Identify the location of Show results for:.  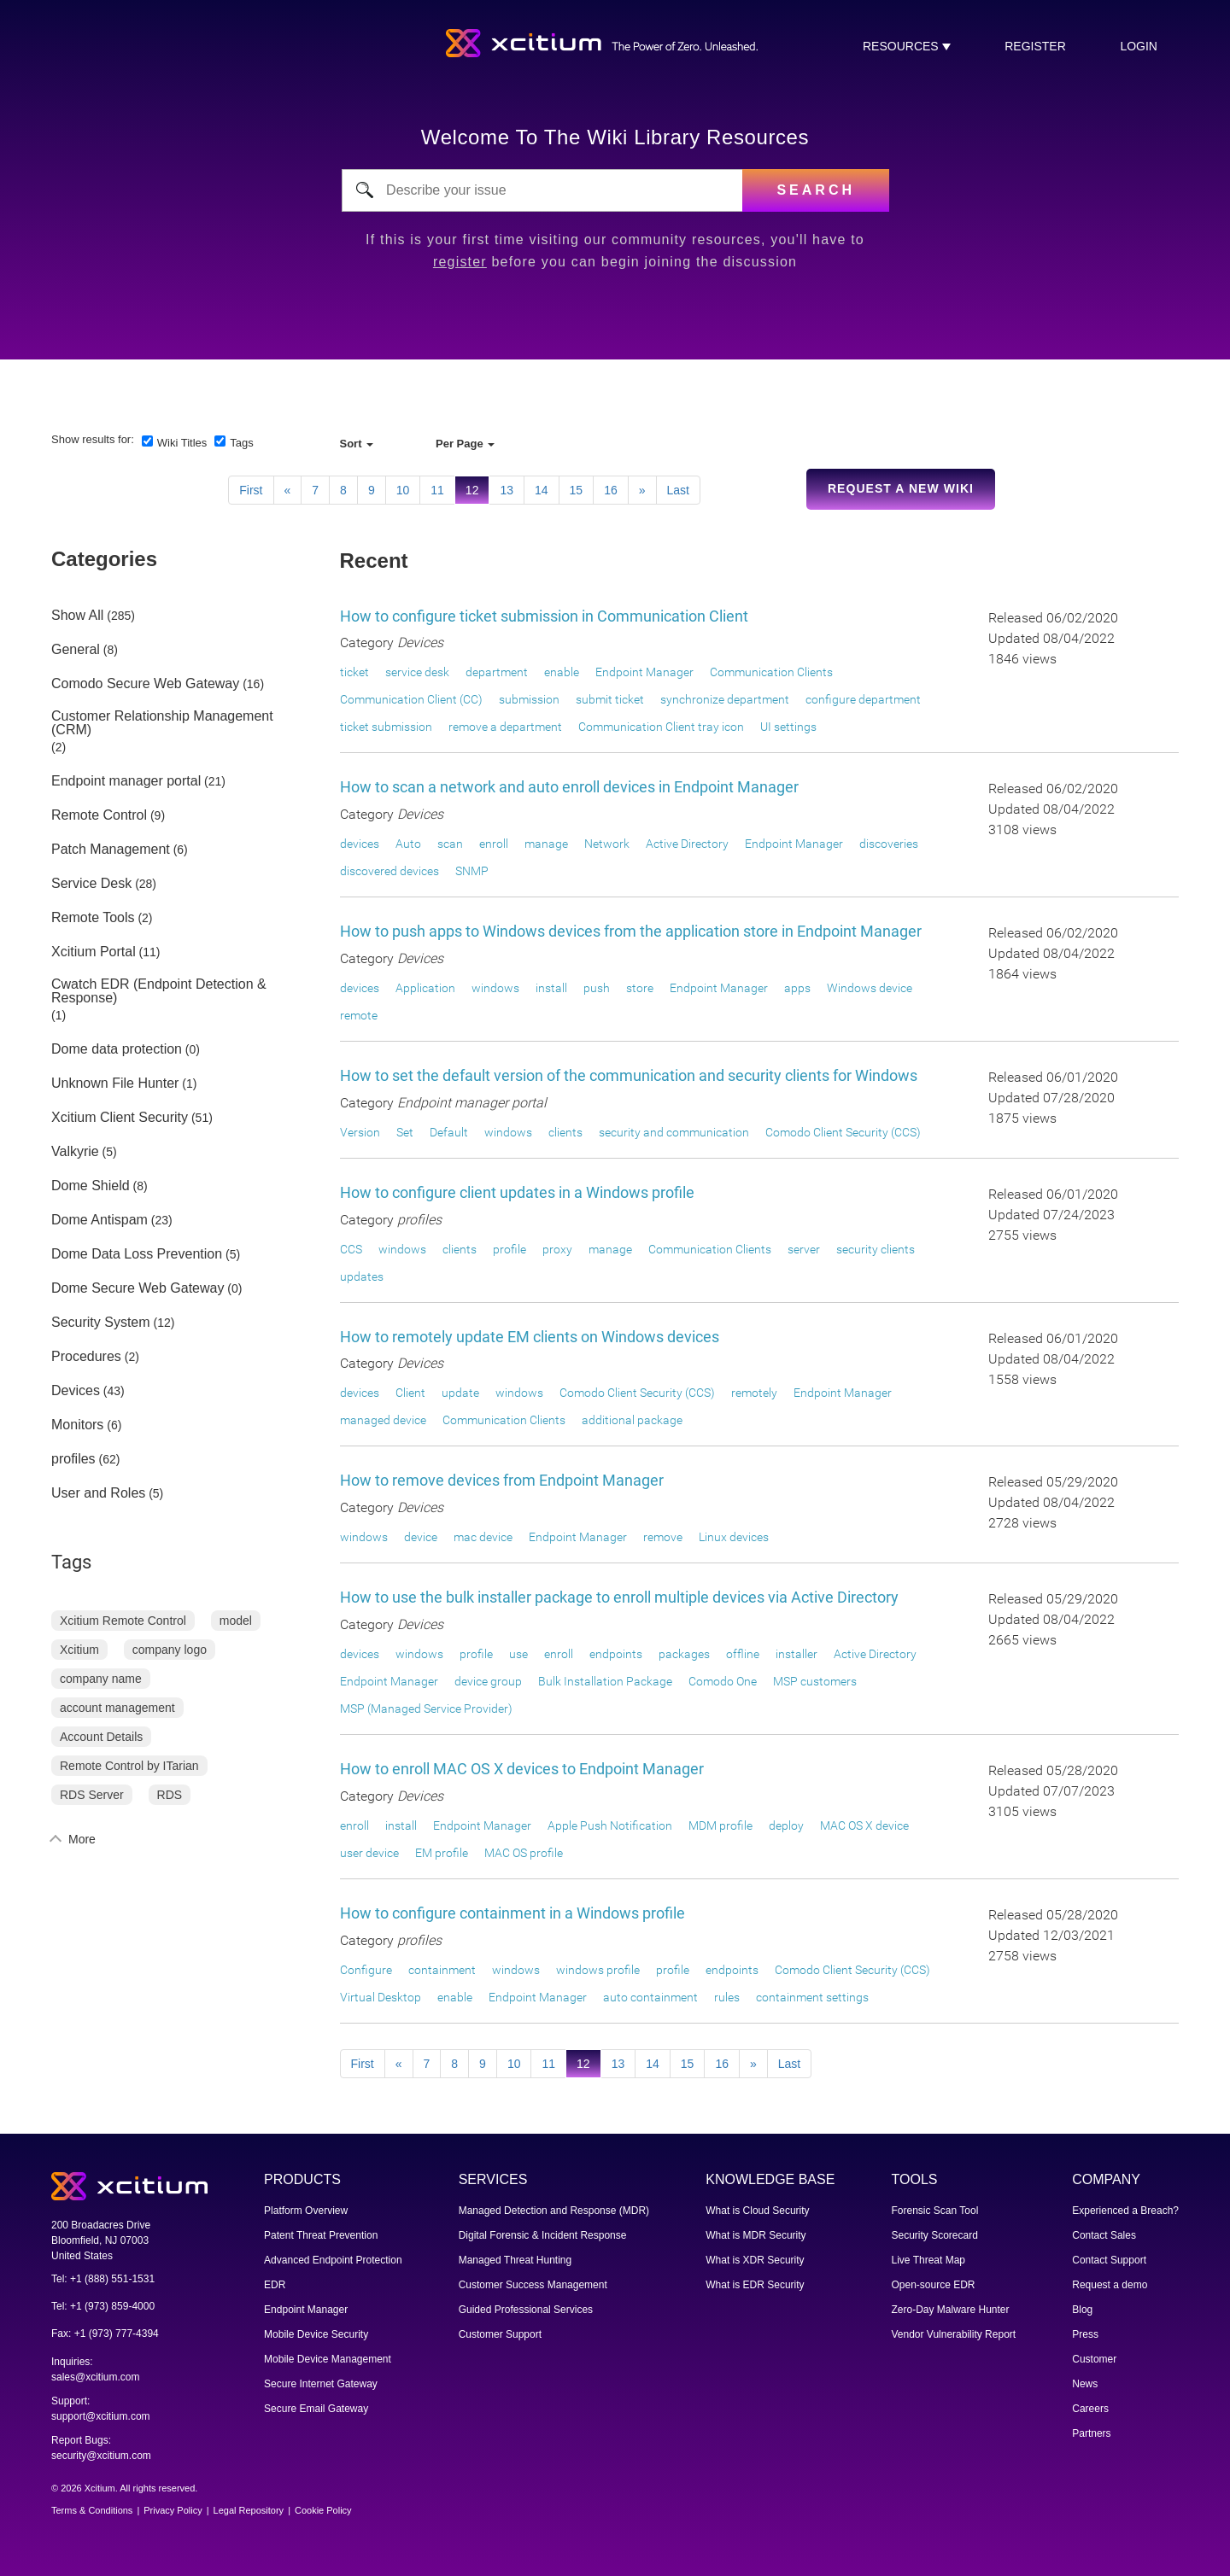
(92, 439).